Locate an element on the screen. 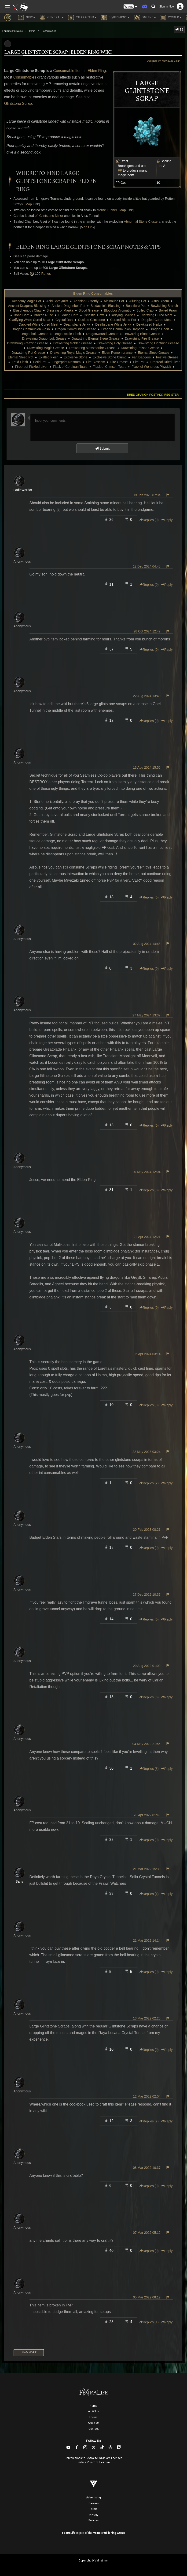 This screenshot has height=2576, width=187. 28 Oct 2024 12:47 is located at coordinates (147, 631).